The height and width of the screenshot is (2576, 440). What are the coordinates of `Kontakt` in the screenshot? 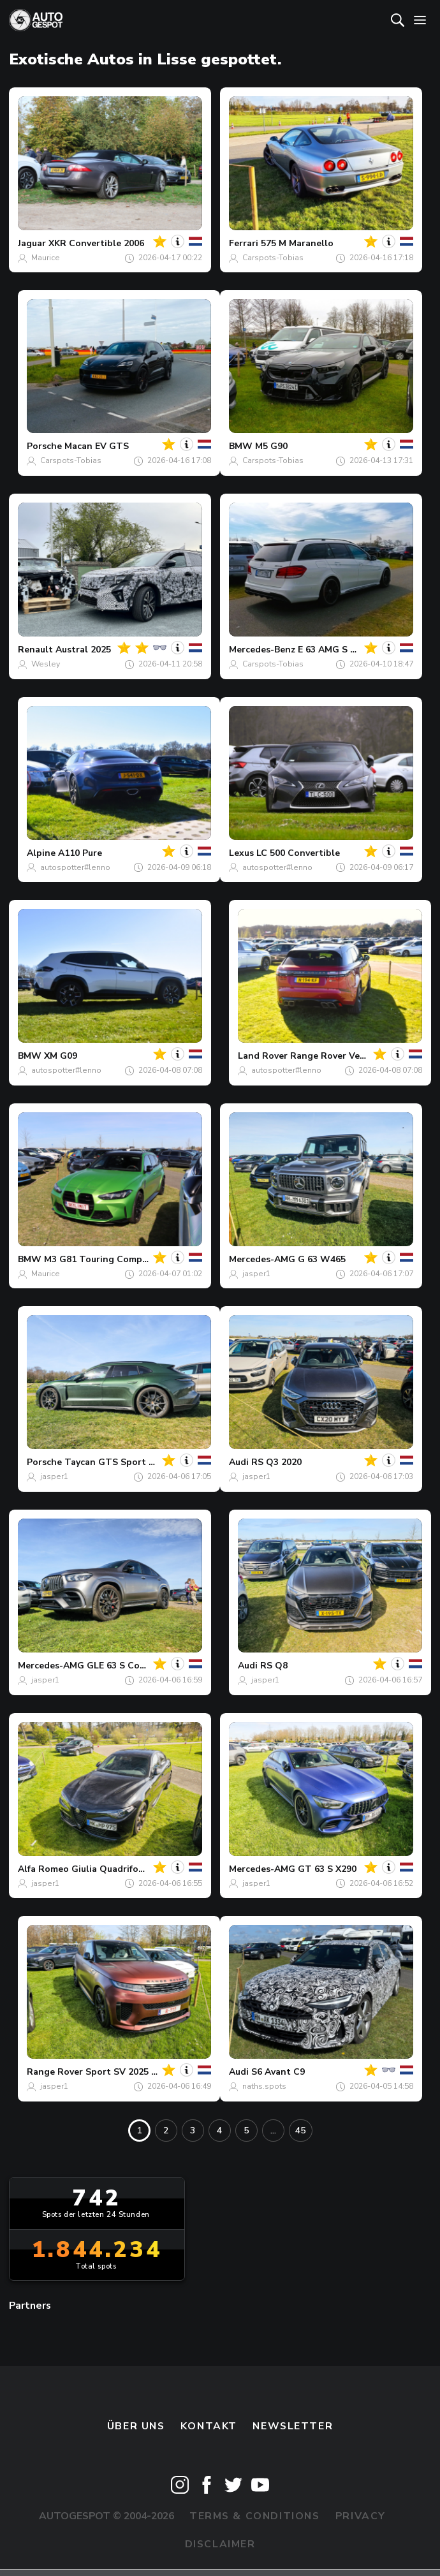 It's located at (208, 2426).